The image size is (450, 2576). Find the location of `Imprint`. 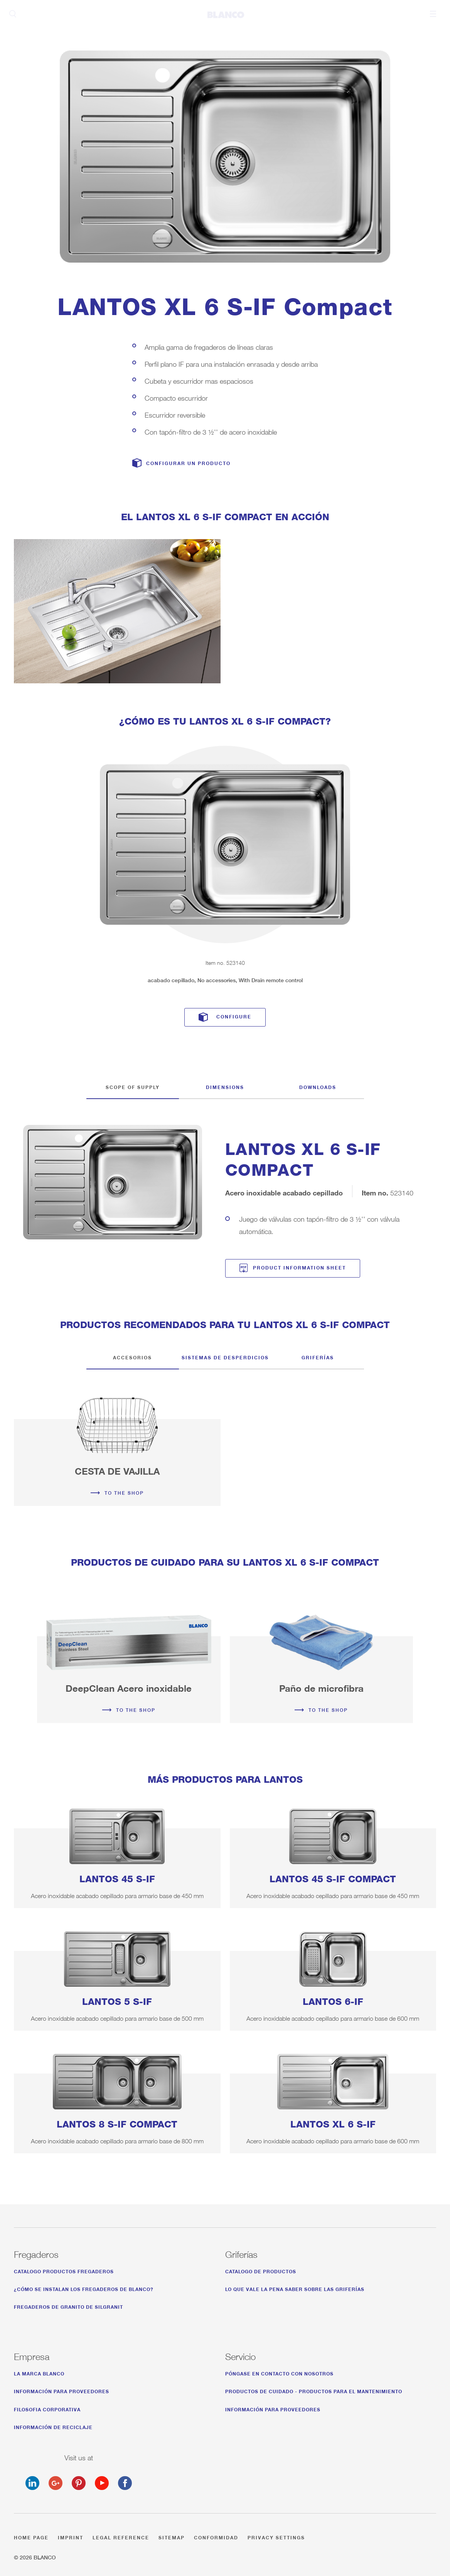

Imprint is located at coordinates (70, 2536).